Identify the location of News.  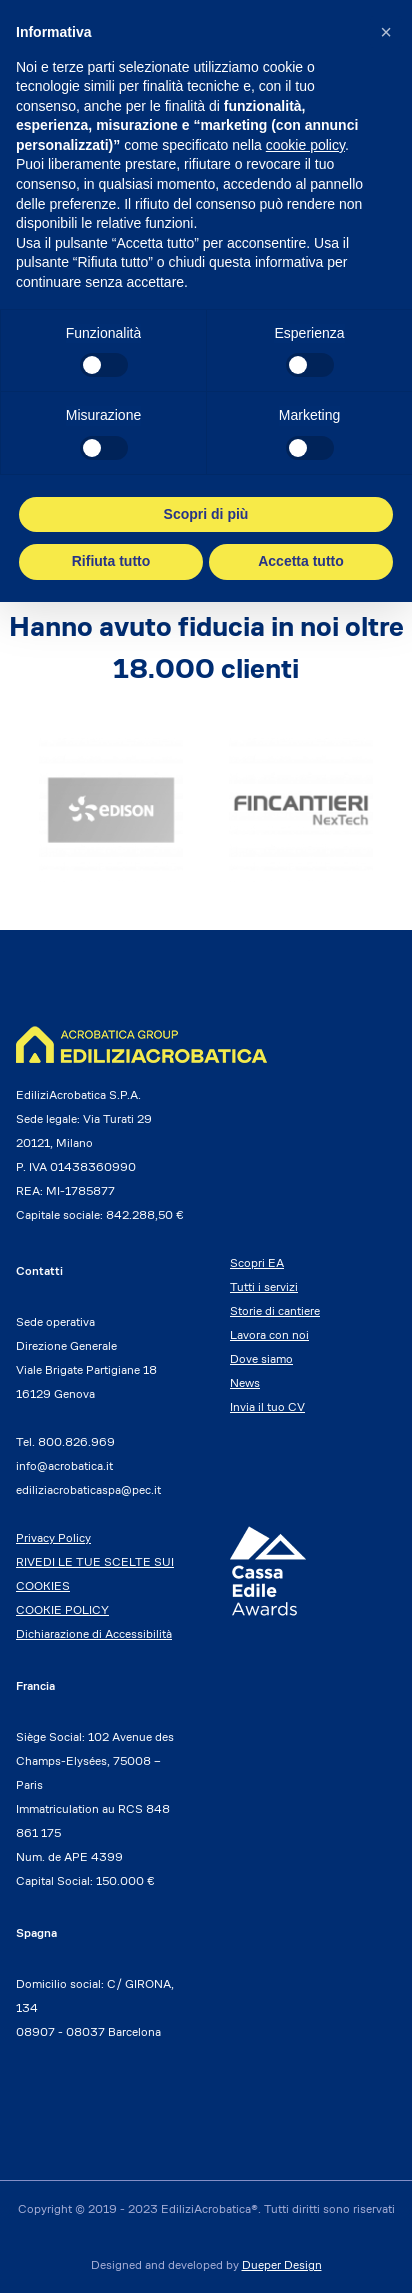
(245, 1382).